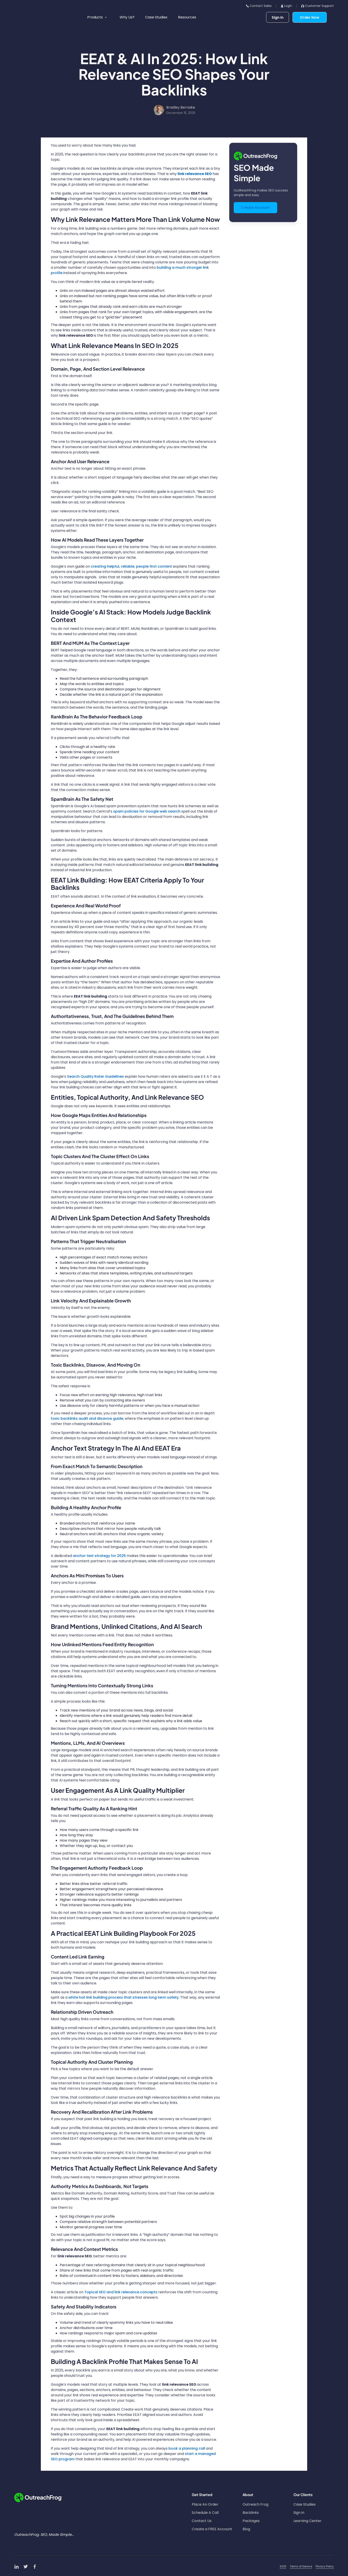 The width and height of the screenshot is (348, 2576). Describe the element at coordinates (301, 2566) in the screenshot. I see `Terms of Service` at that location.